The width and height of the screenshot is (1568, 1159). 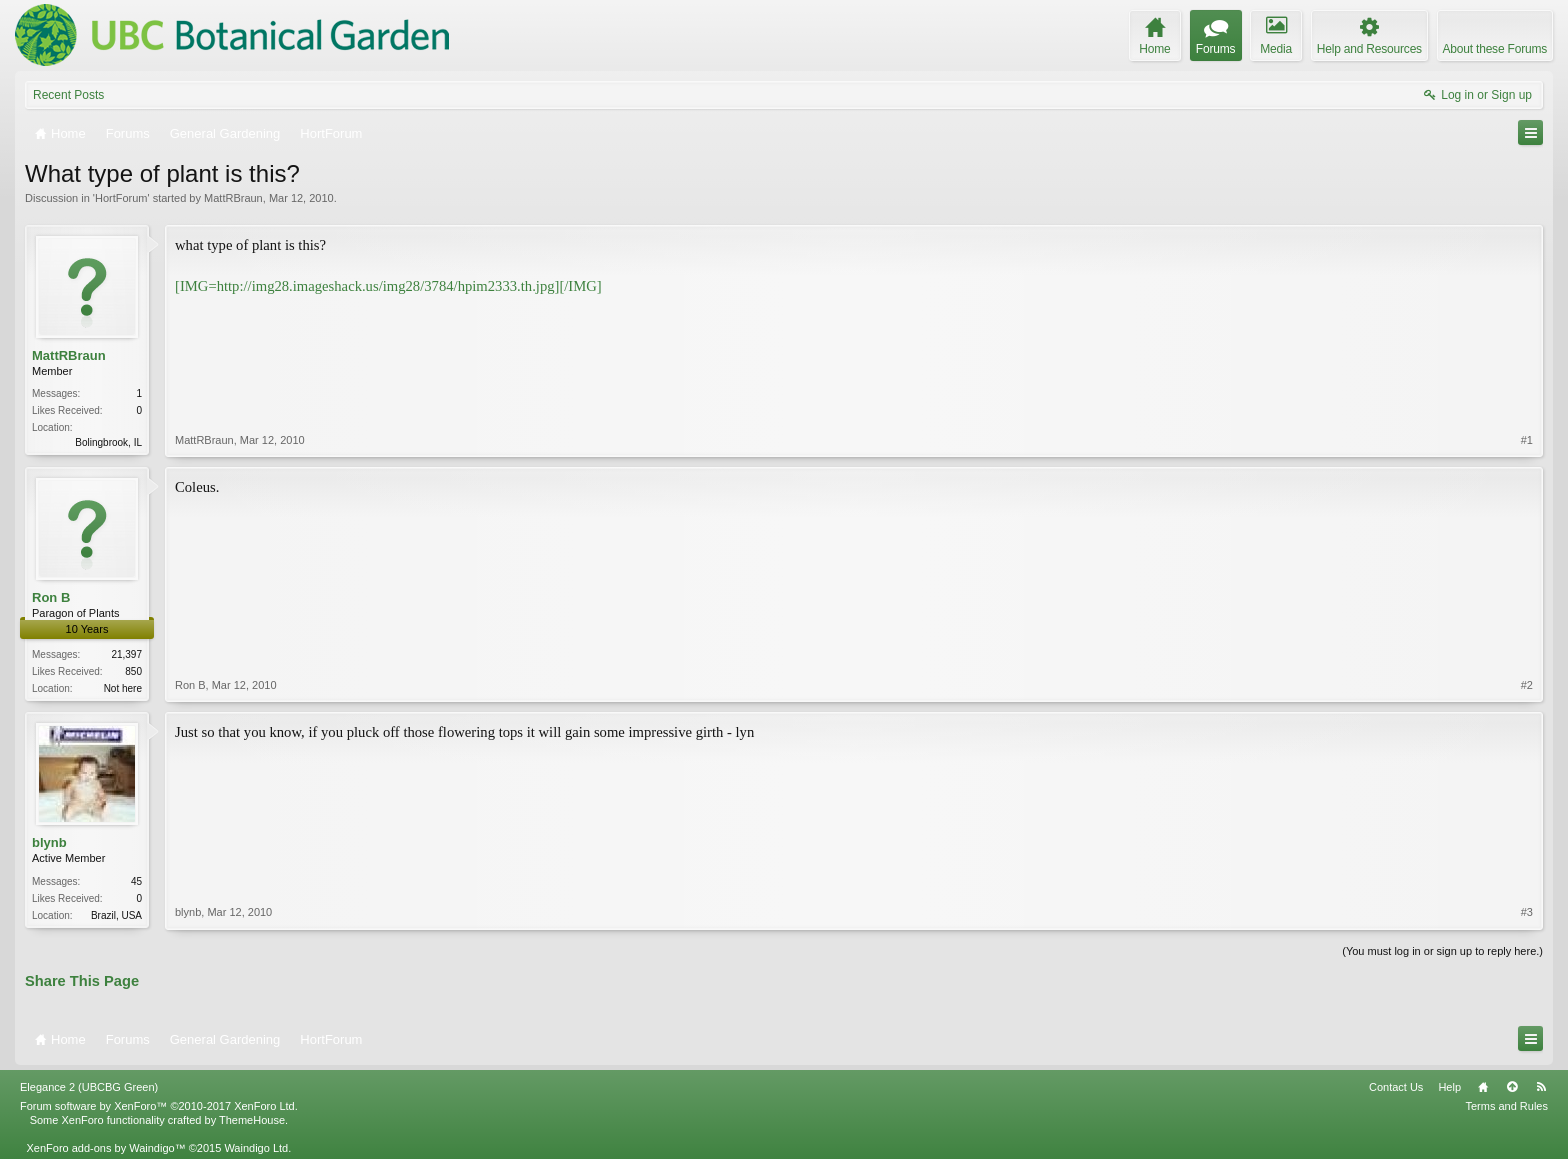 I want to click on Terms and Rules, so click(x=1506, y=1106).